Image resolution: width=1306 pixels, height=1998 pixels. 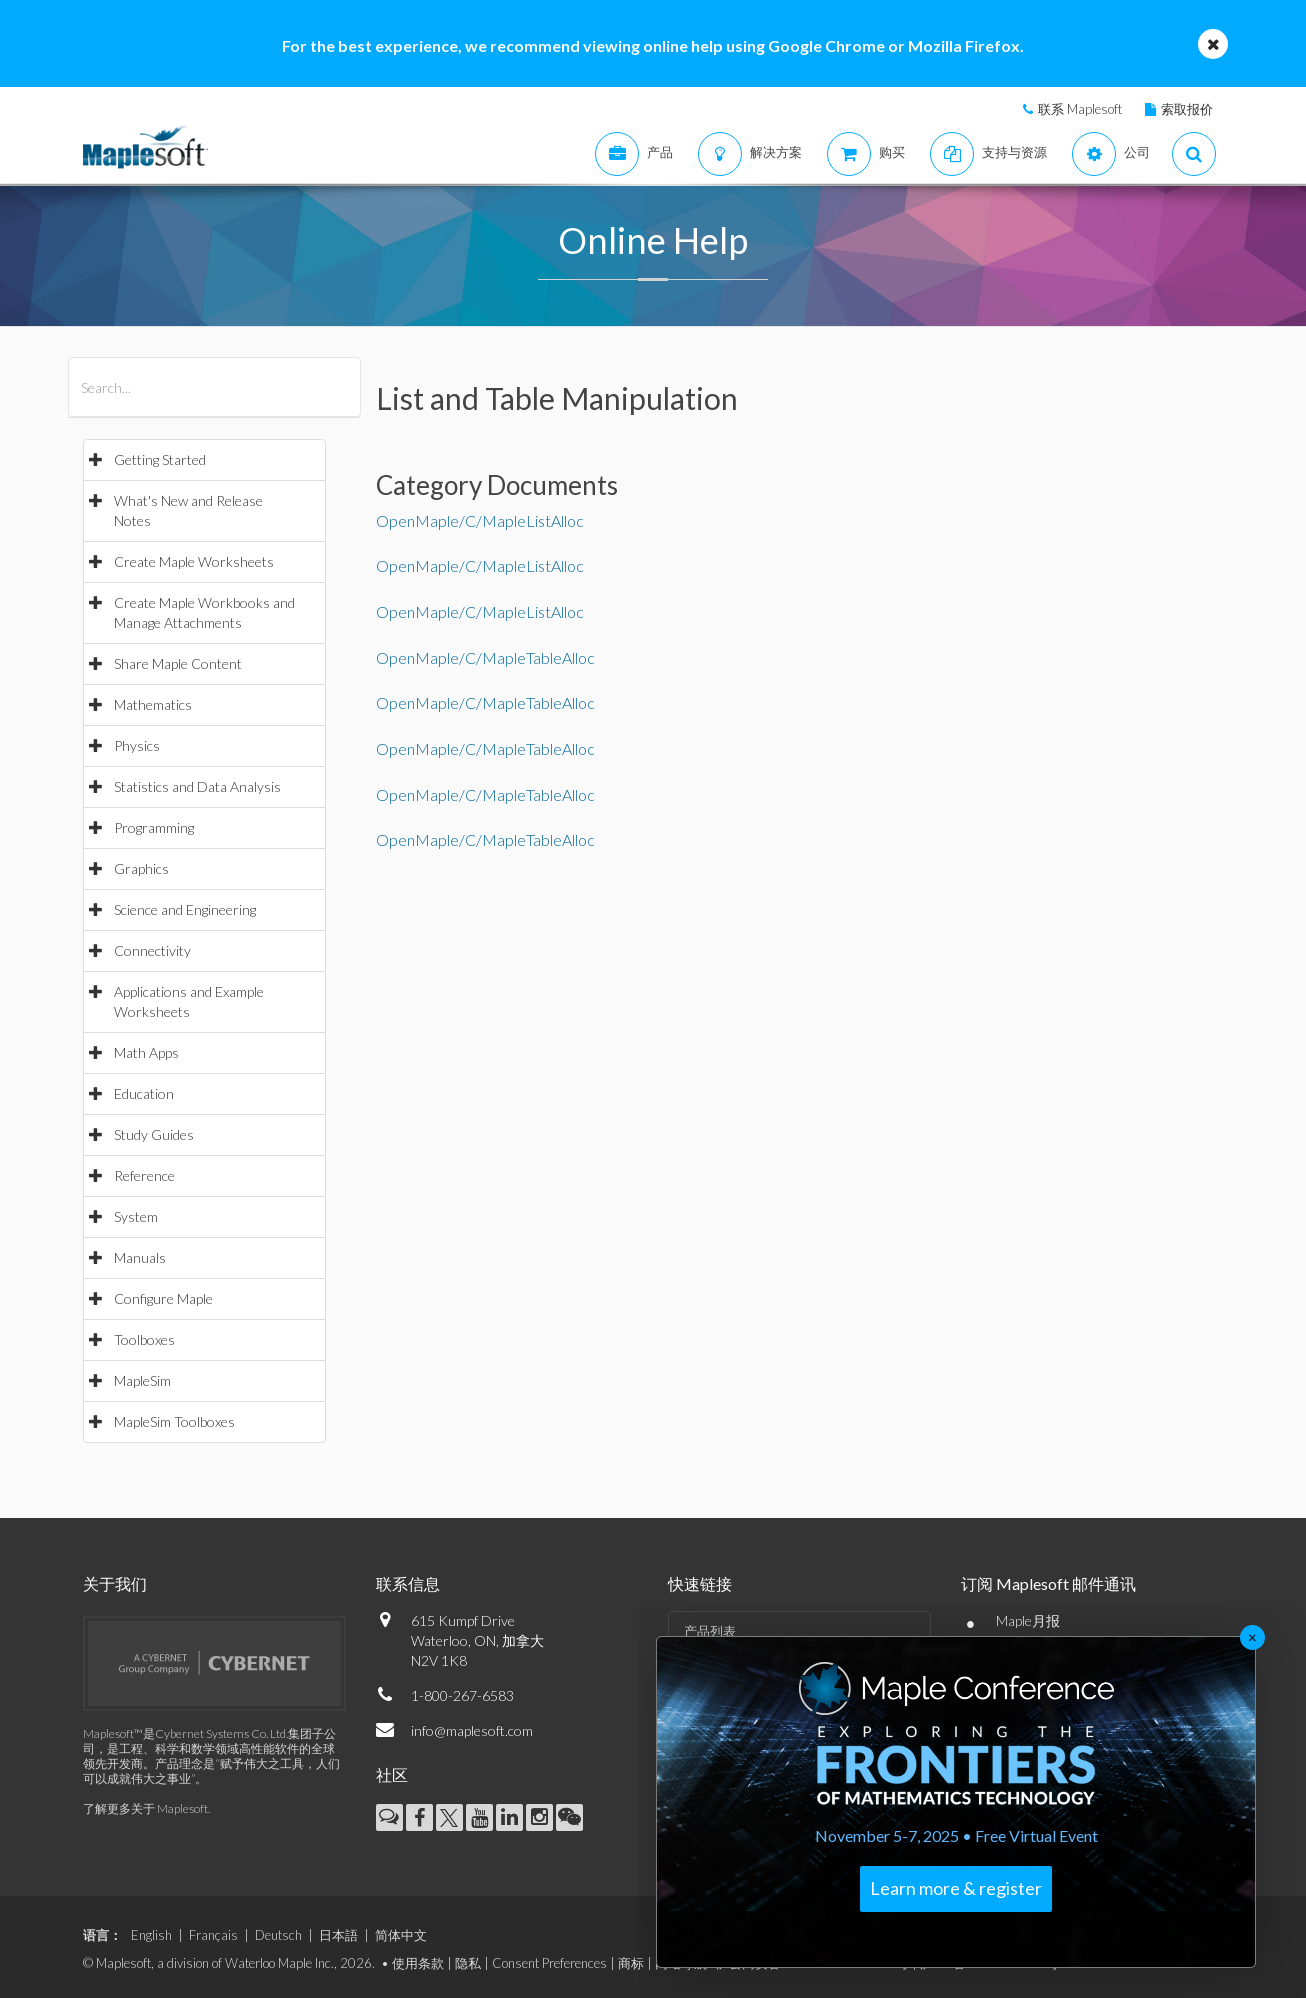 What do you see at coordinates (151, 1935) in the screenshot?
I see `English` at bounding box center [151, 1935].